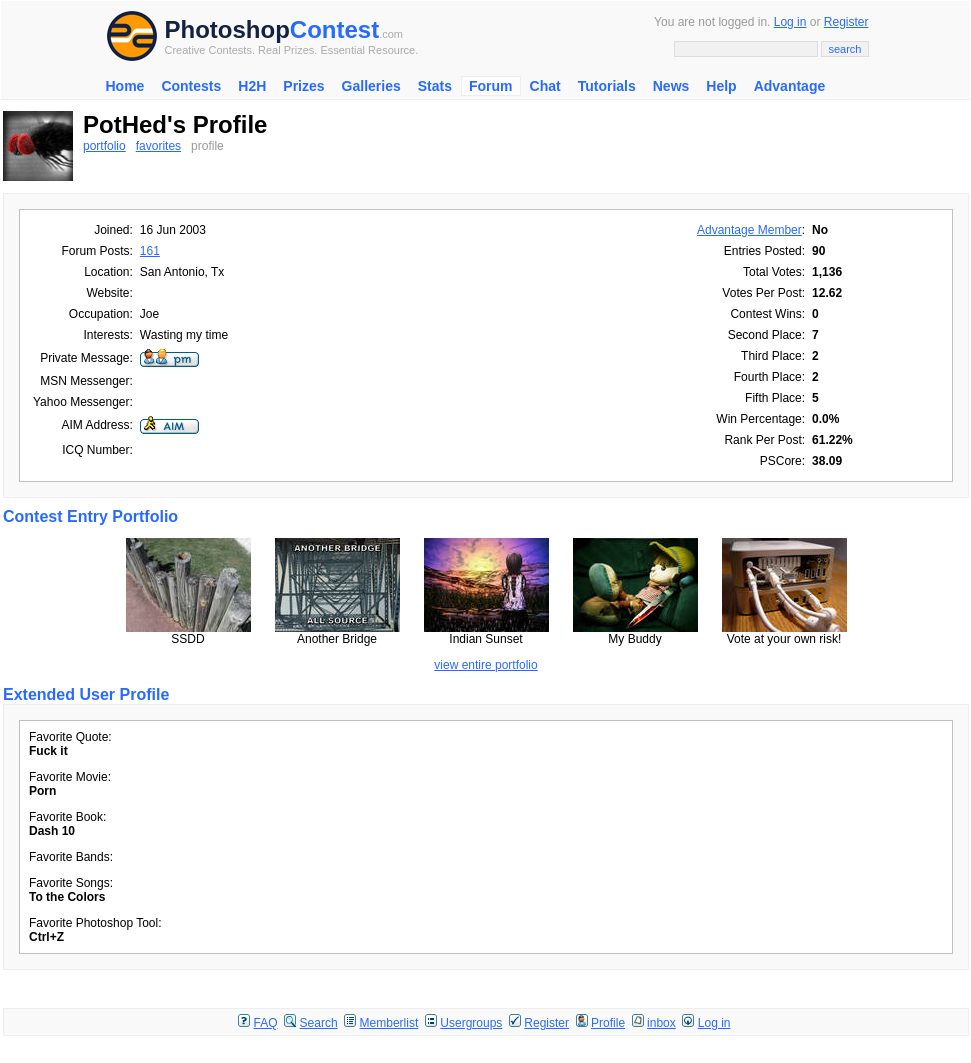 The height and width of the screenshot is (1063, 971). Describe the element at coordinates (607, 86) in the screenshot. I see `Tutorials` at that location.